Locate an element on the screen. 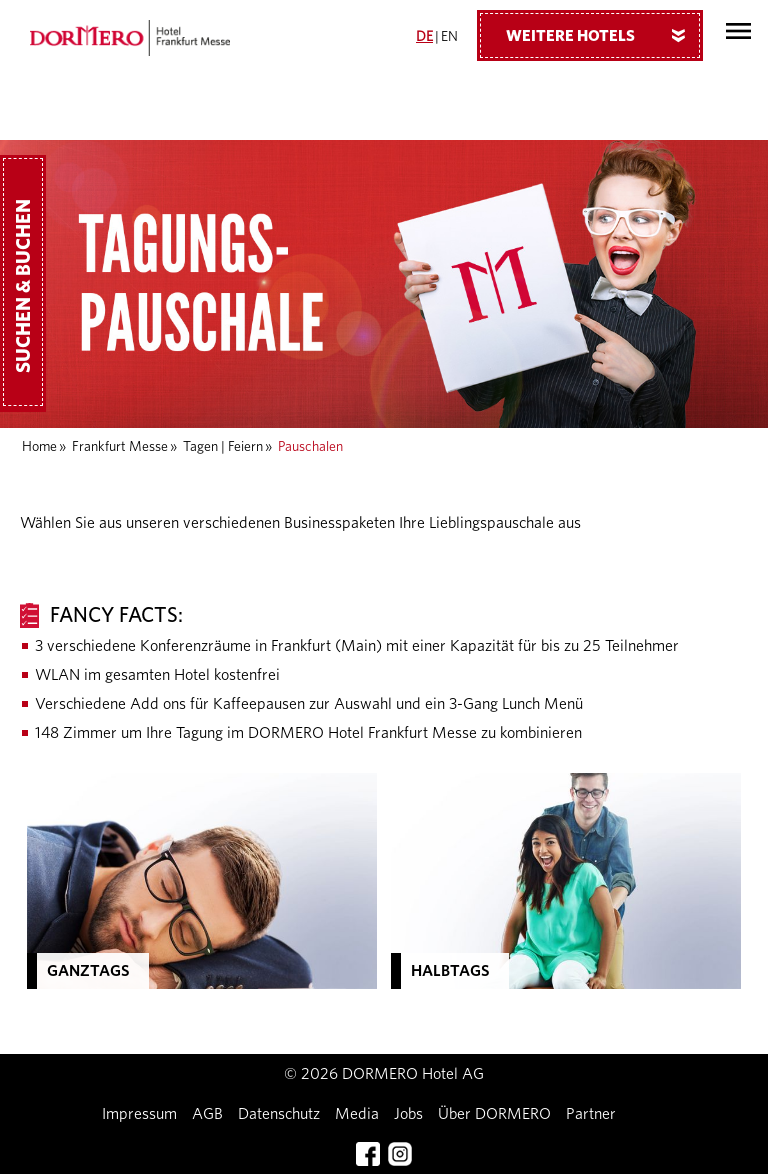 The height and width of the screenshot is (1174, 768). AGB is located at coordinates (207, 1114).